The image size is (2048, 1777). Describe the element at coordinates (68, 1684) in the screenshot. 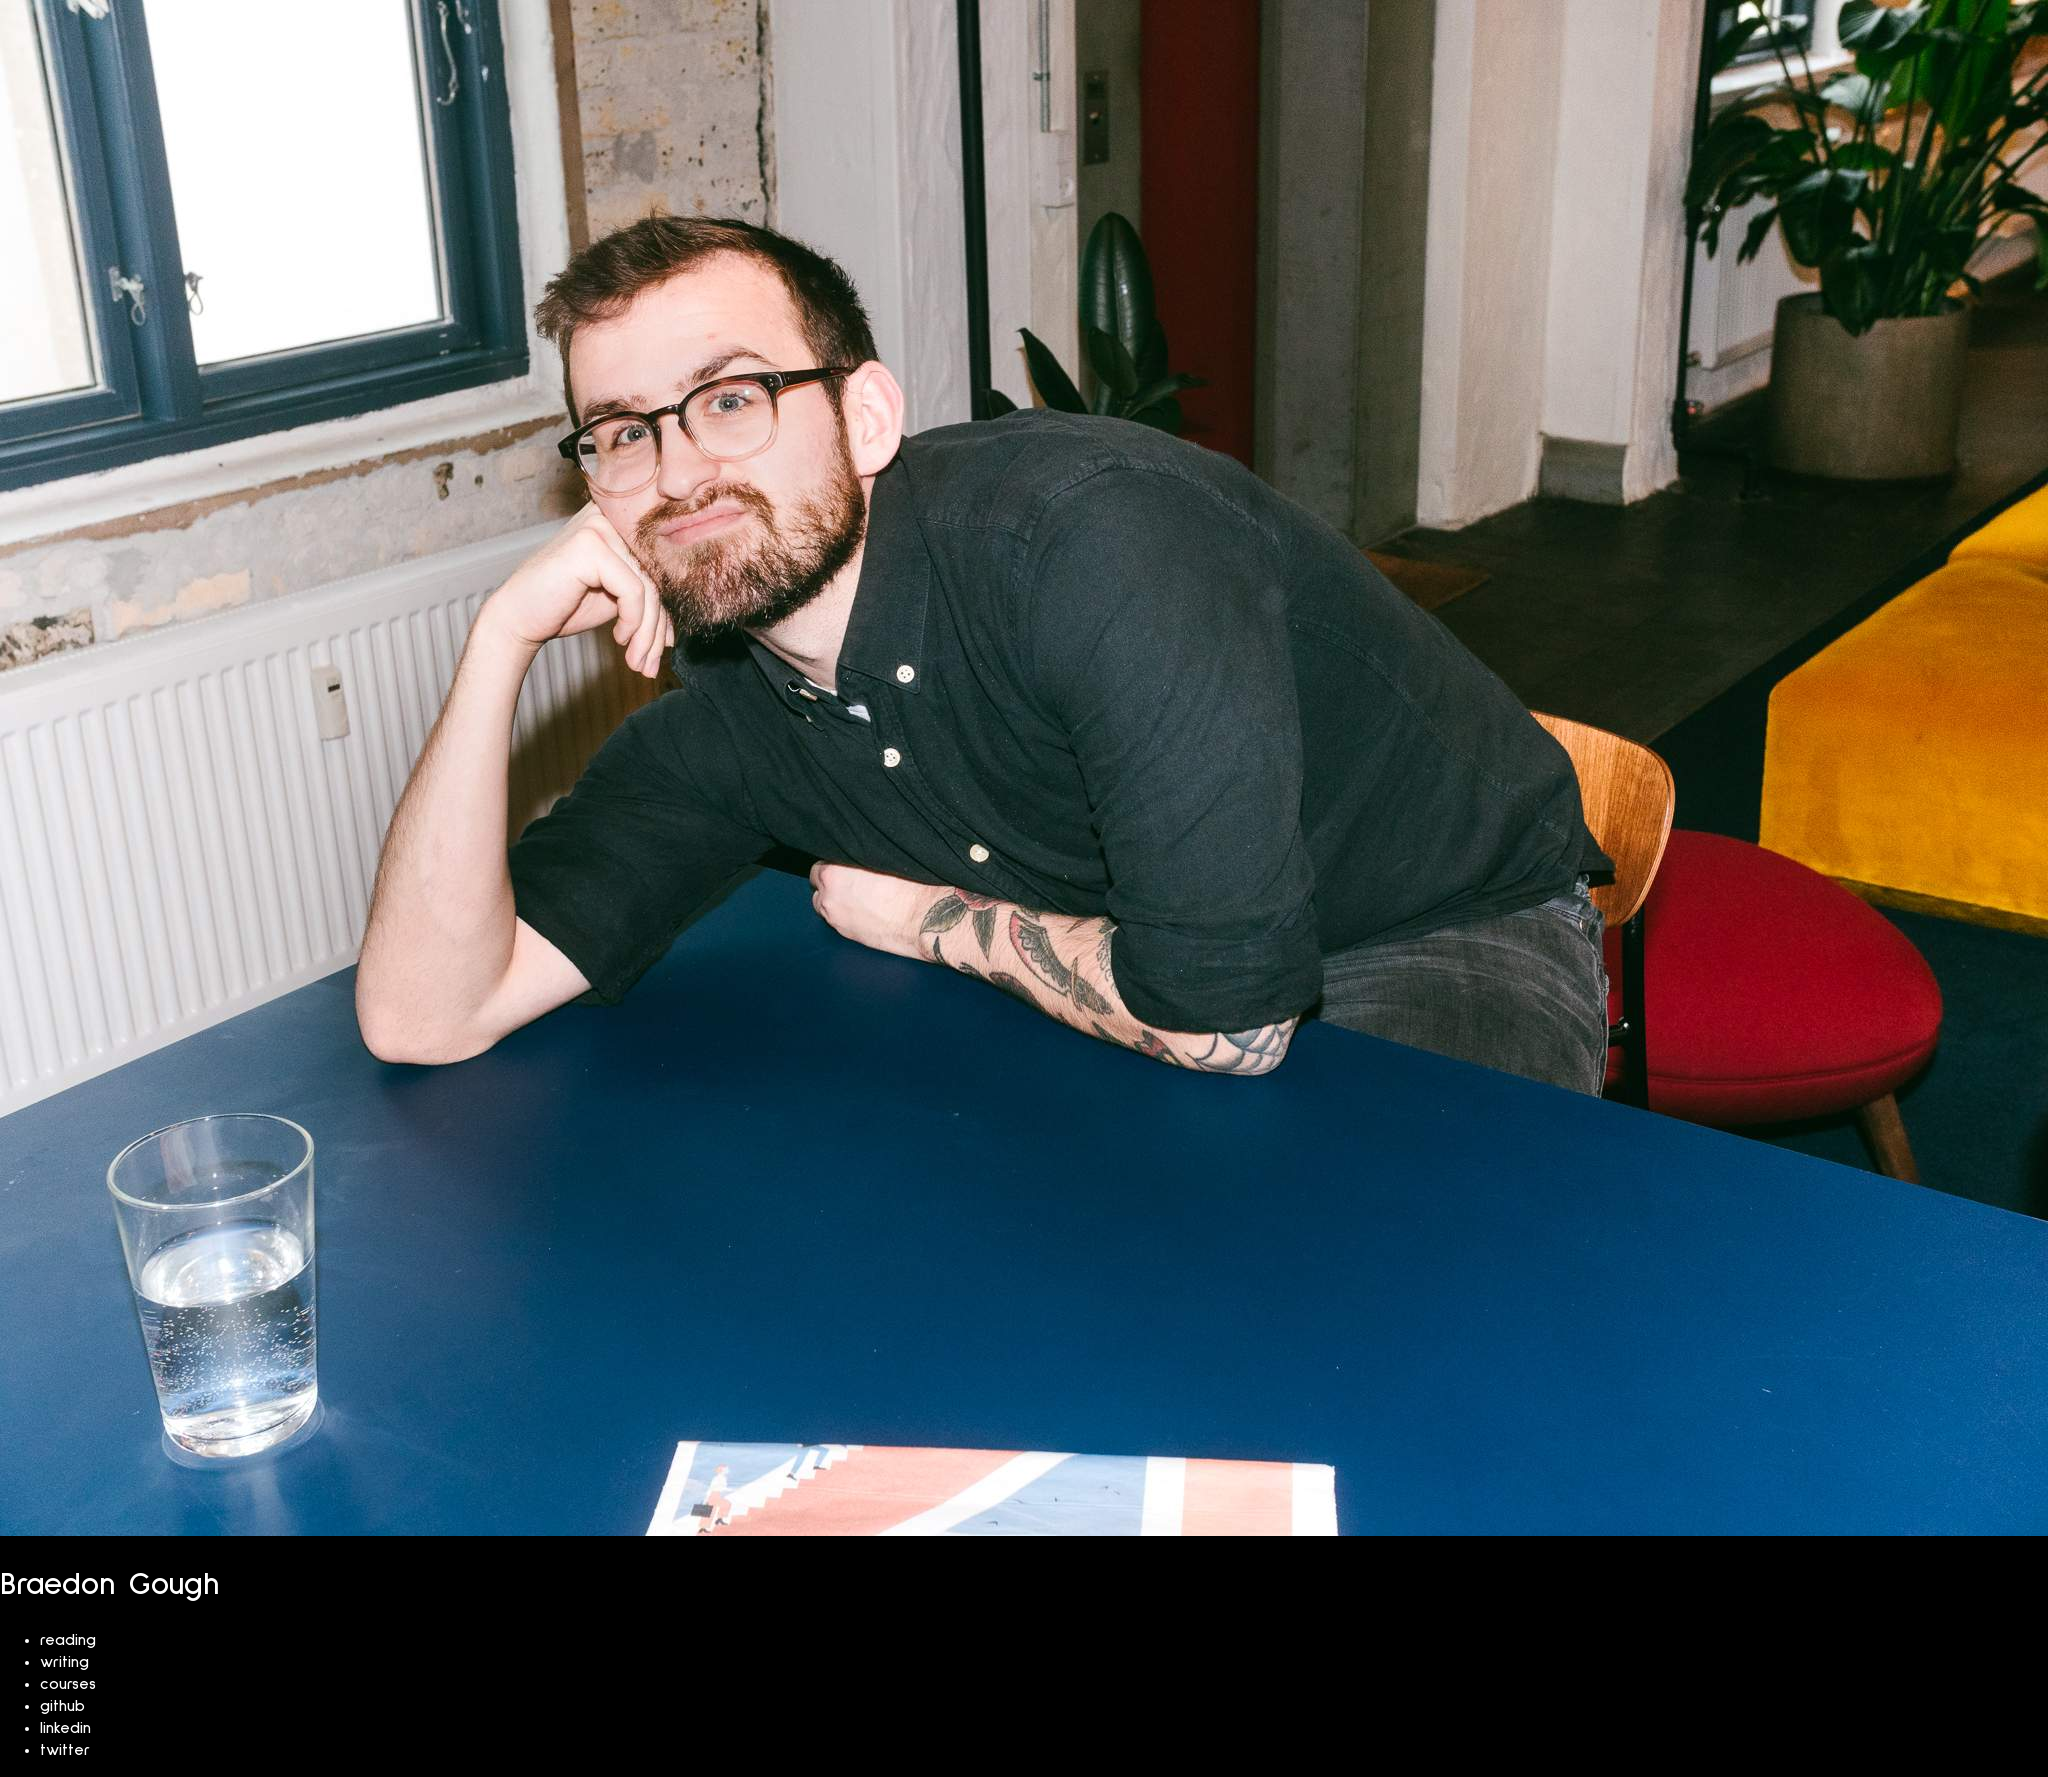

I see `courses` at that location.